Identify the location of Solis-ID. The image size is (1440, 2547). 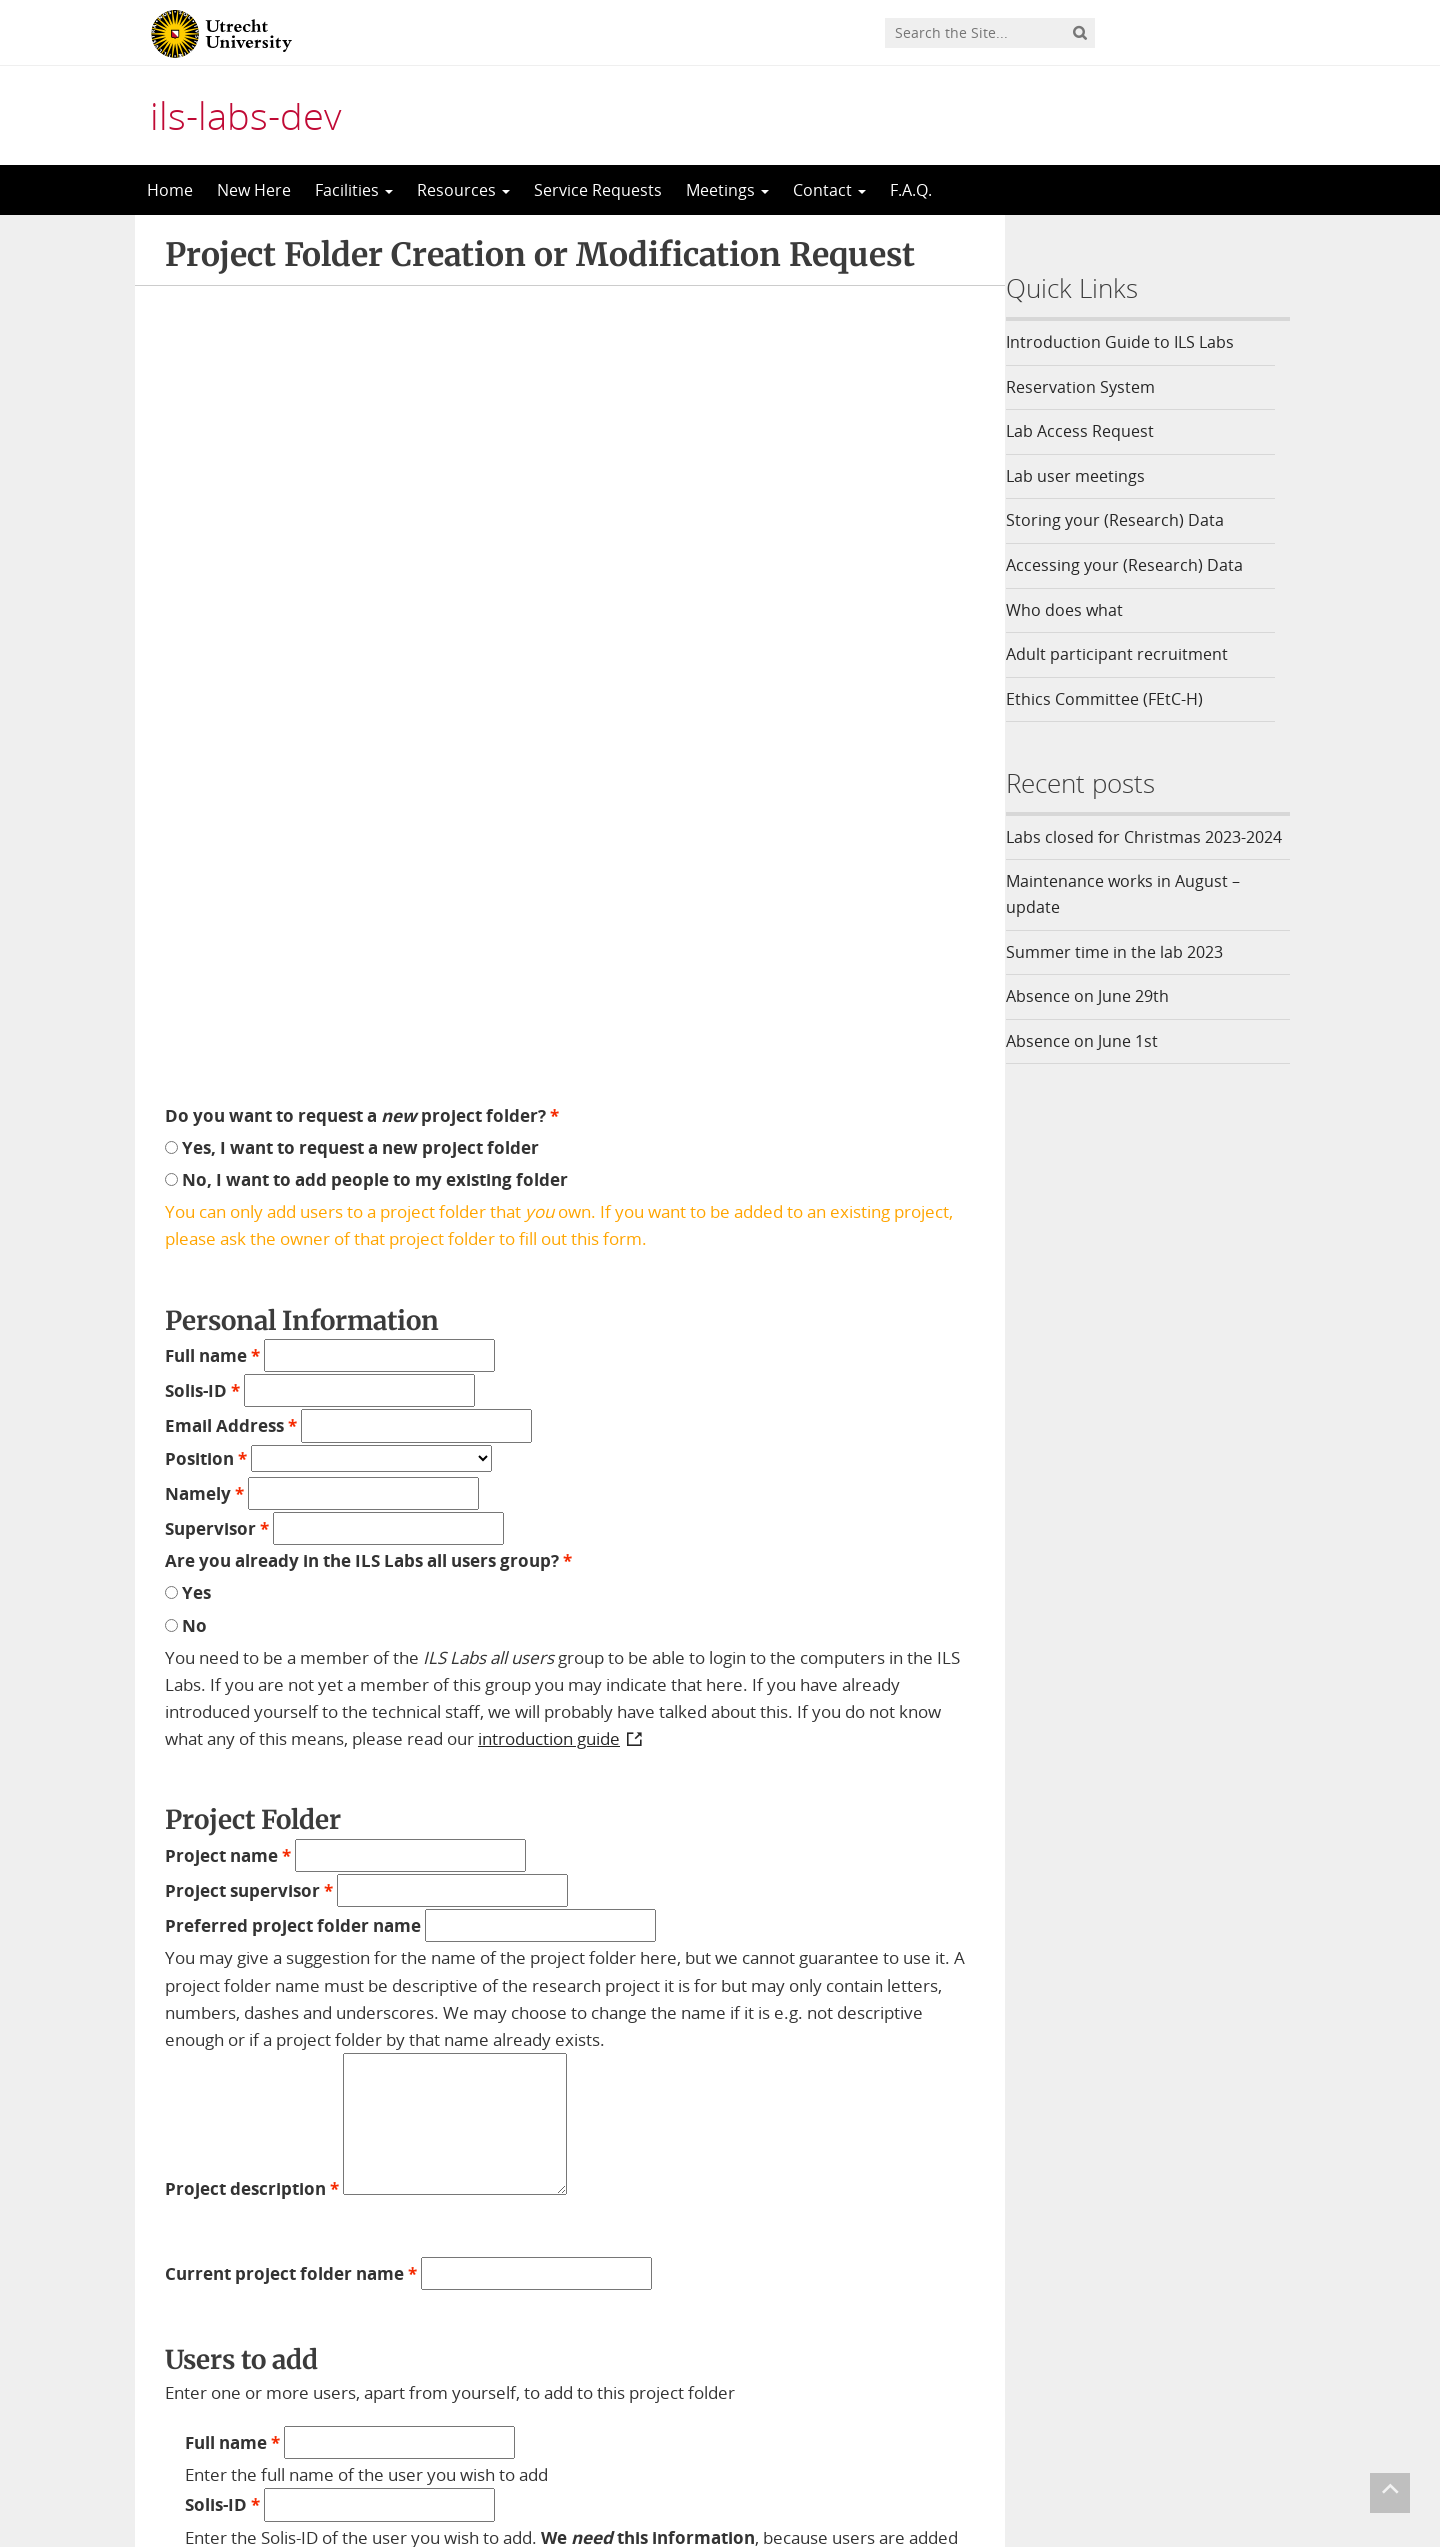
(202, 575).